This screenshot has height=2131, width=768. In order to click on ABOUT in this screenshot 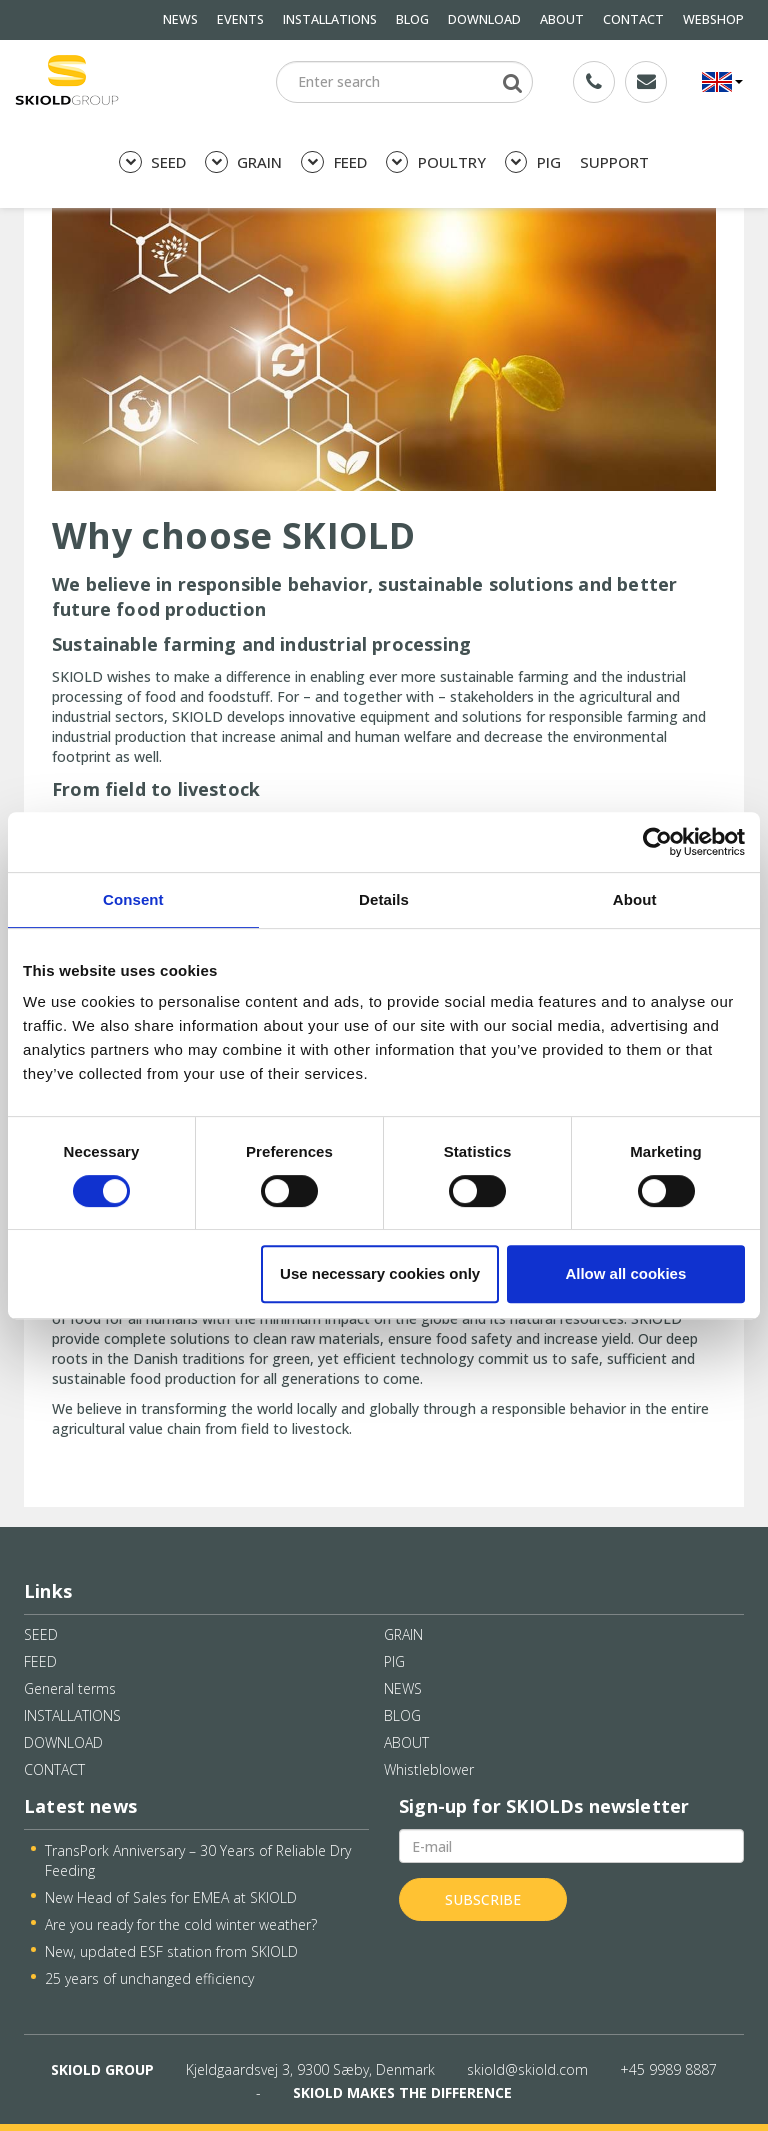, I will do `click(562, 19)`.